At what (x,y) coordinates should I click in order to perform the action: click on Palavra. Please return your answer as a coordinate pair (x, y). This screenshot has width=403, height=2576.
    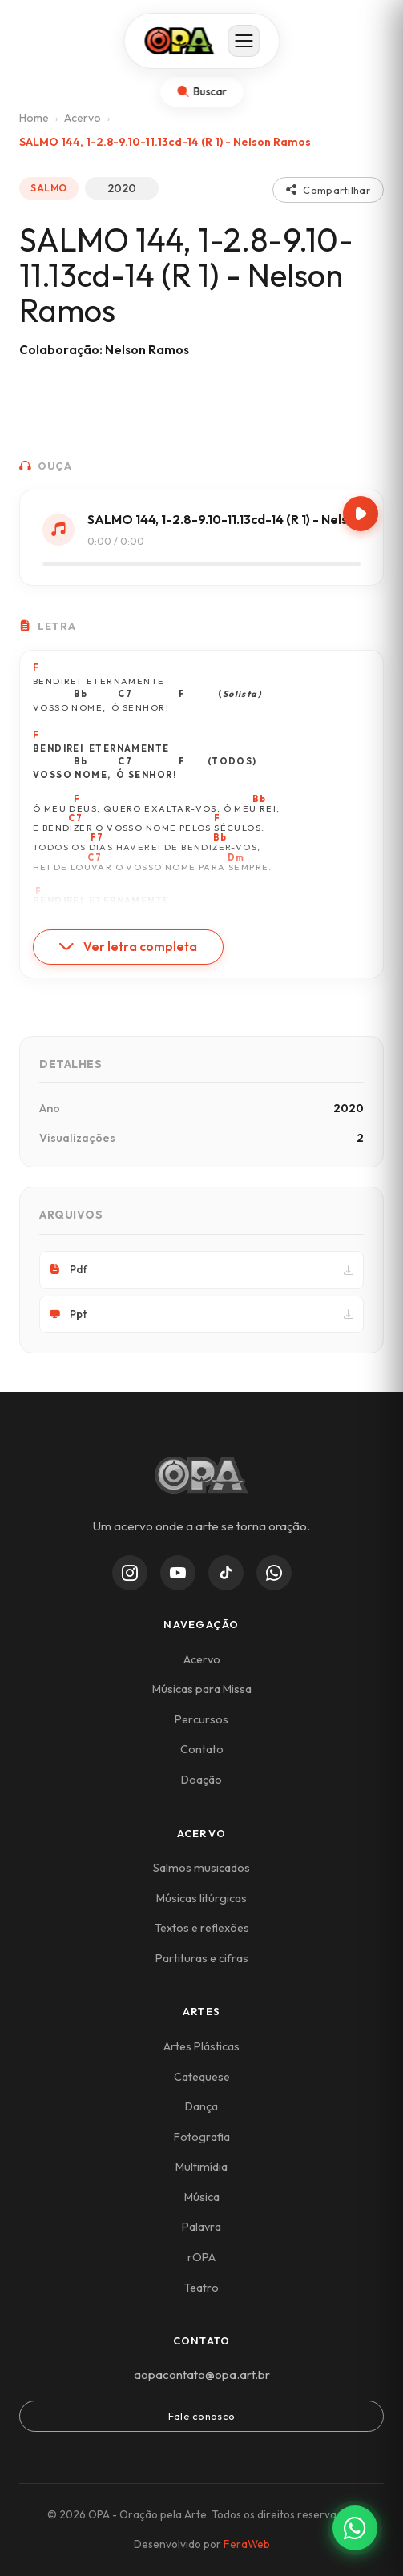
    Looking at the image, I should click on (201, 2226).